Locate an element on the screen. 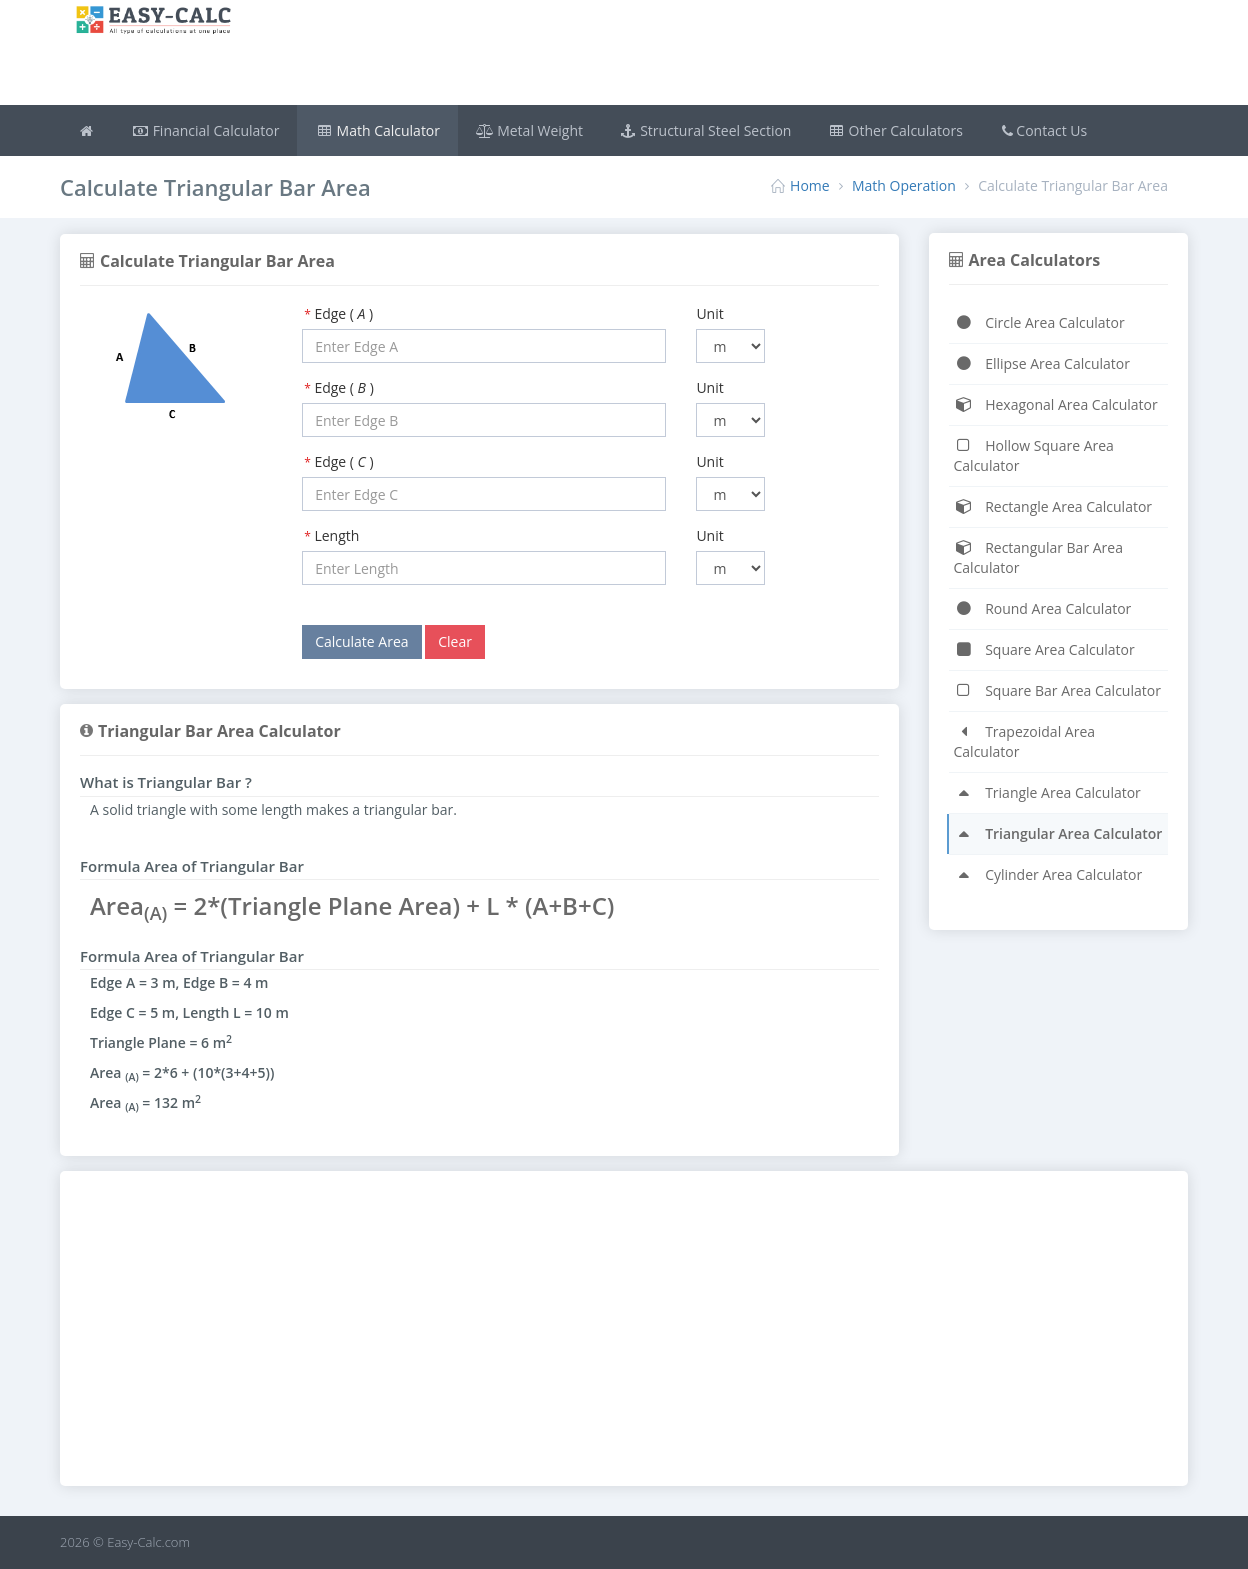 The width and height of the screenshot is (1248, 1569). Structural Steel Section is located at coordinates (705, 130).